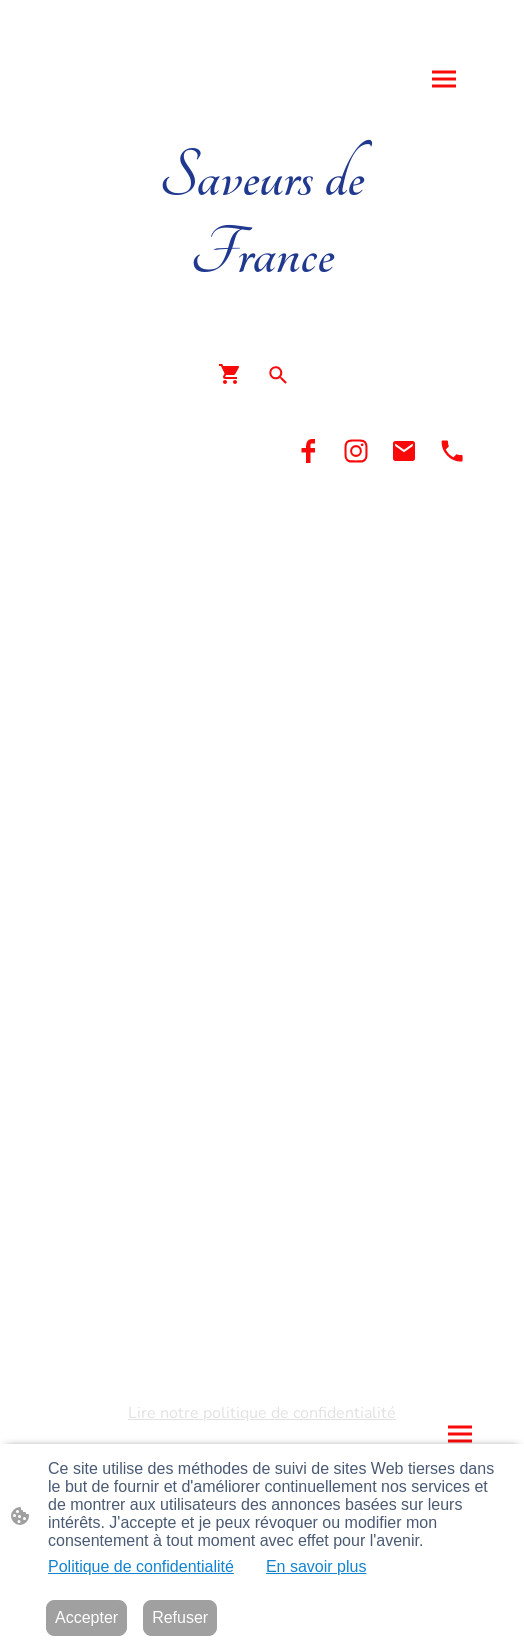  Describe the element at coordinates (180, 1617) in the screenshot. I see `Refuser` at that location.